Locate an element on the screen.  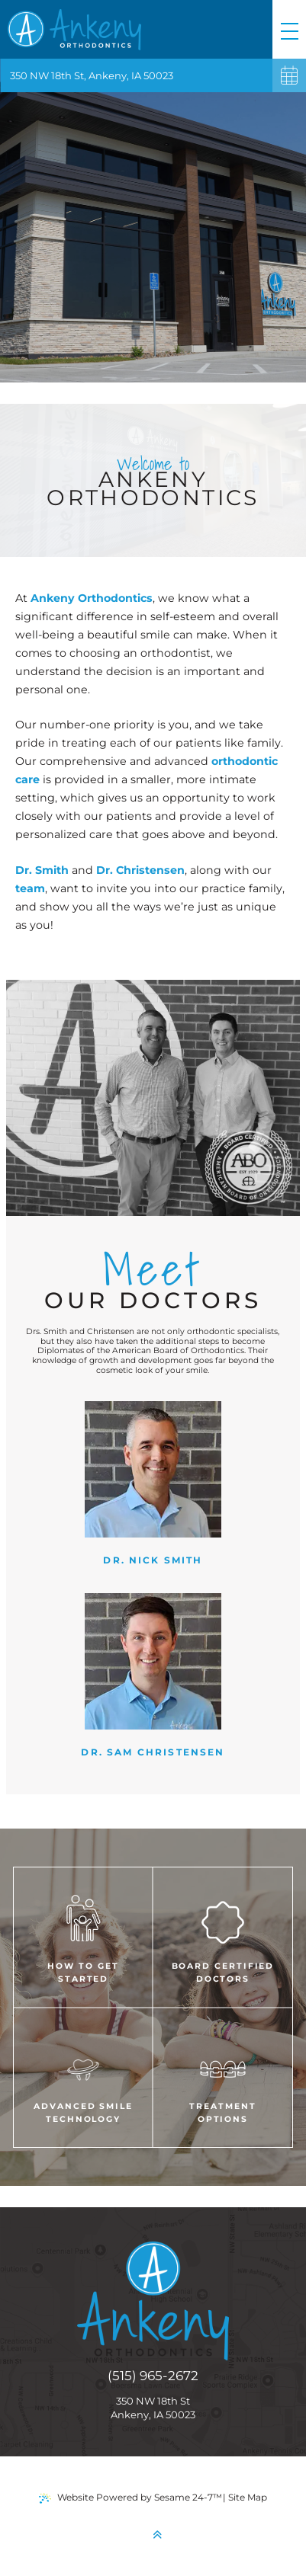
team is located at coordinates (30, 888).